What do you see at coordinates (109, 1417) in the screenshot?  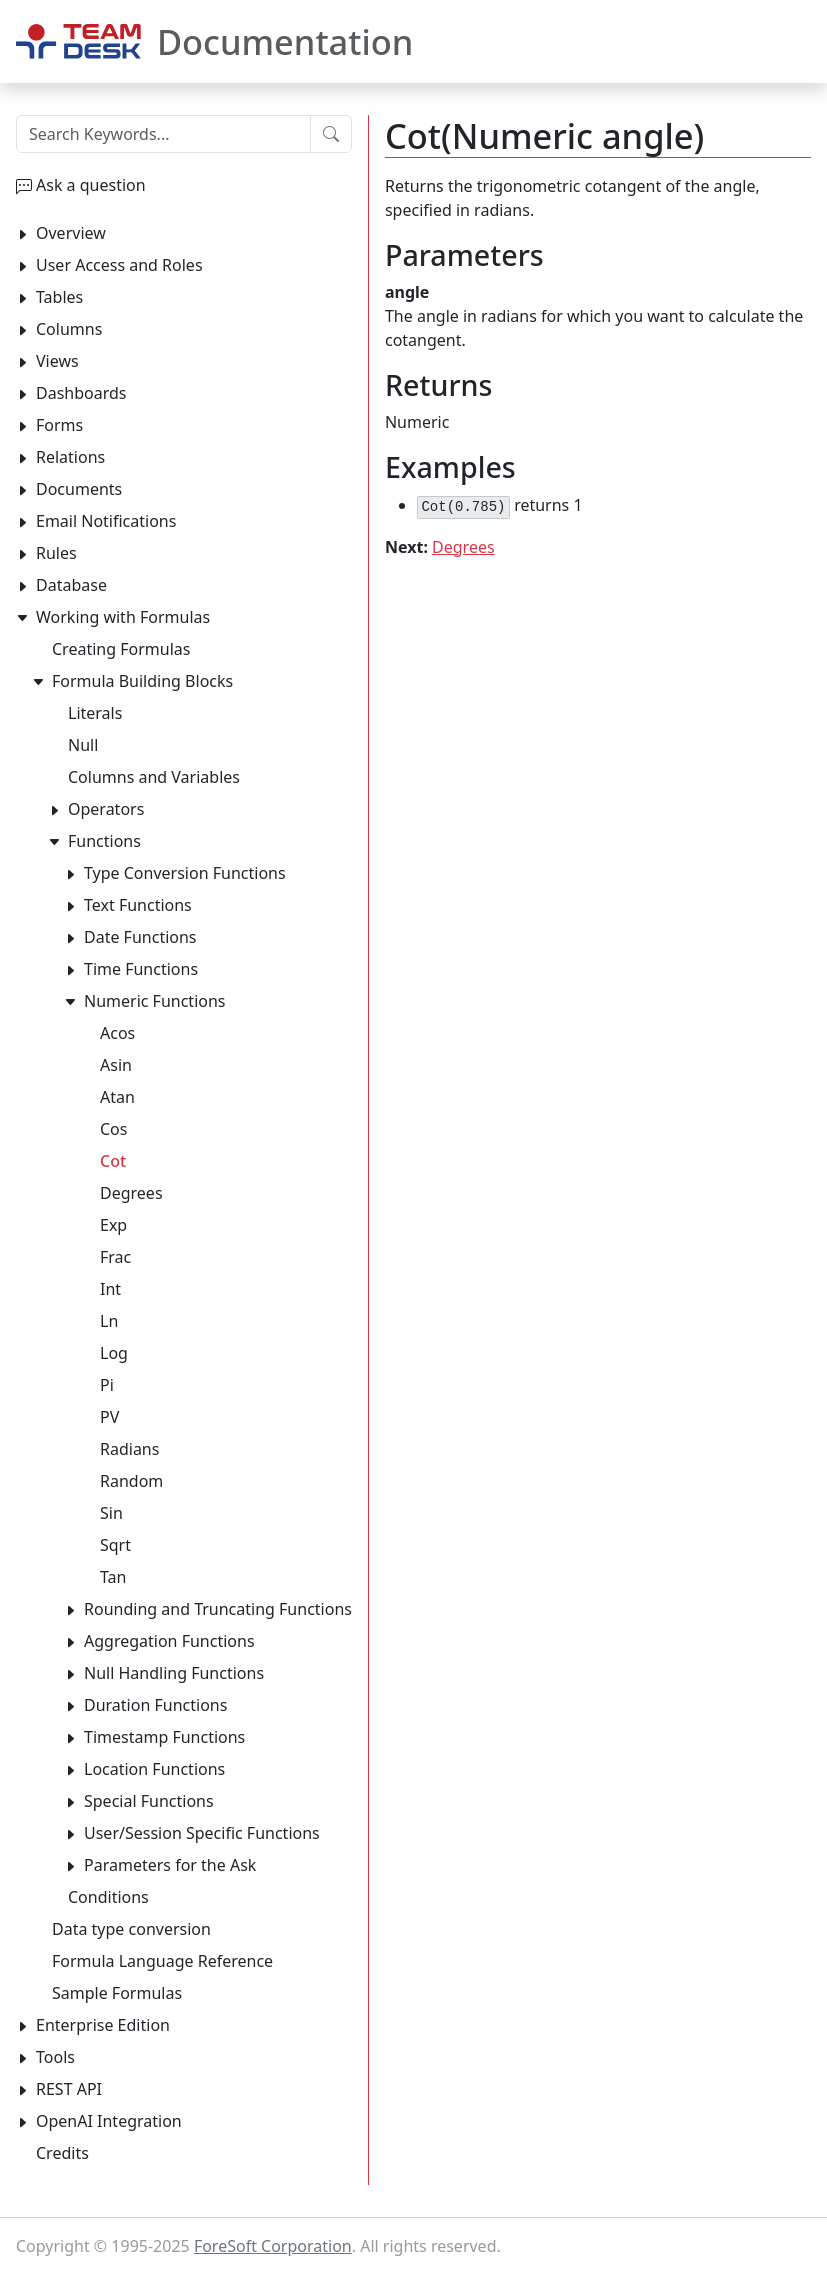 I see `PV` at bounding box center [109, 1417].